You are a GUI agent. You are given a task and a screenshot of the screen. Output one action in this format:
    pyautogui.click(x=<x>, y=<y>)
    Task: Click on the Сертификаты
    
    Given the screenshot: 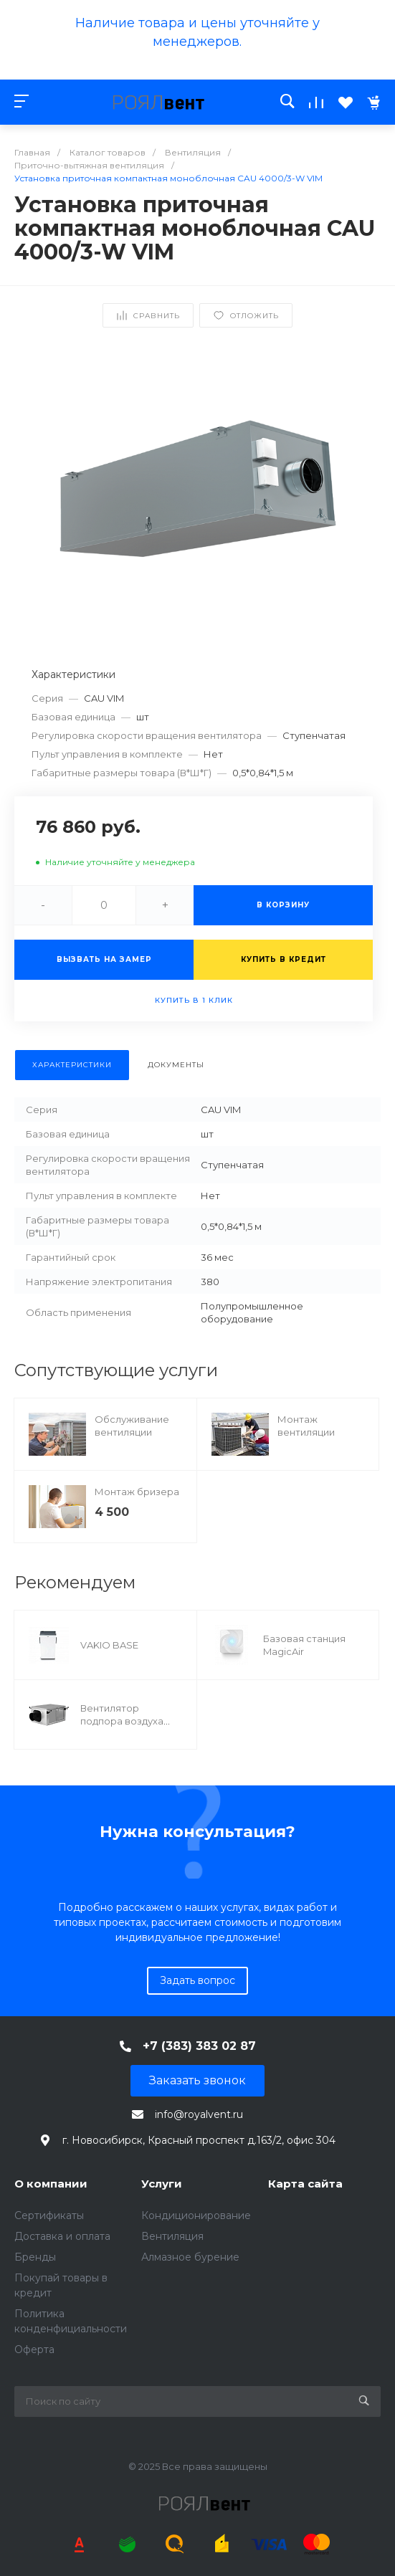 What is the action you would take?
    pyautogui.click(x=49, y=2215)
    